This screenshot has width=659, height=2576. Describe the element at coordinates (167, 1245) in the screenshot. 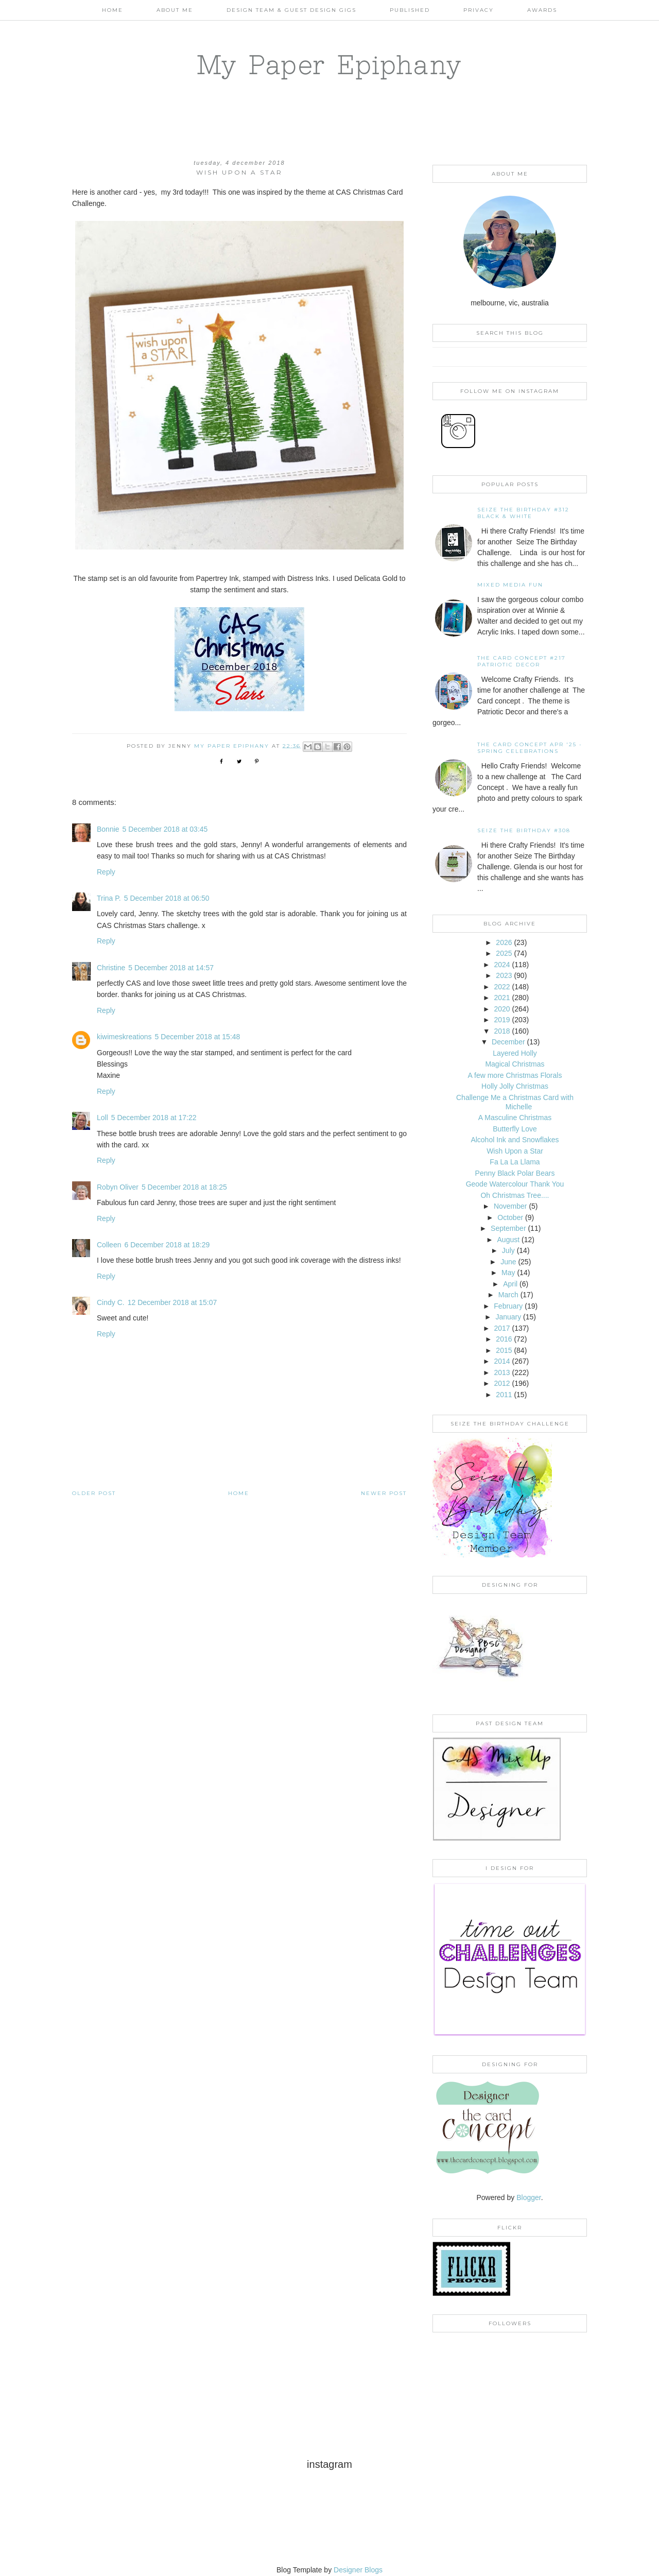

I see `6 December 2018 at 18:29` at that location.